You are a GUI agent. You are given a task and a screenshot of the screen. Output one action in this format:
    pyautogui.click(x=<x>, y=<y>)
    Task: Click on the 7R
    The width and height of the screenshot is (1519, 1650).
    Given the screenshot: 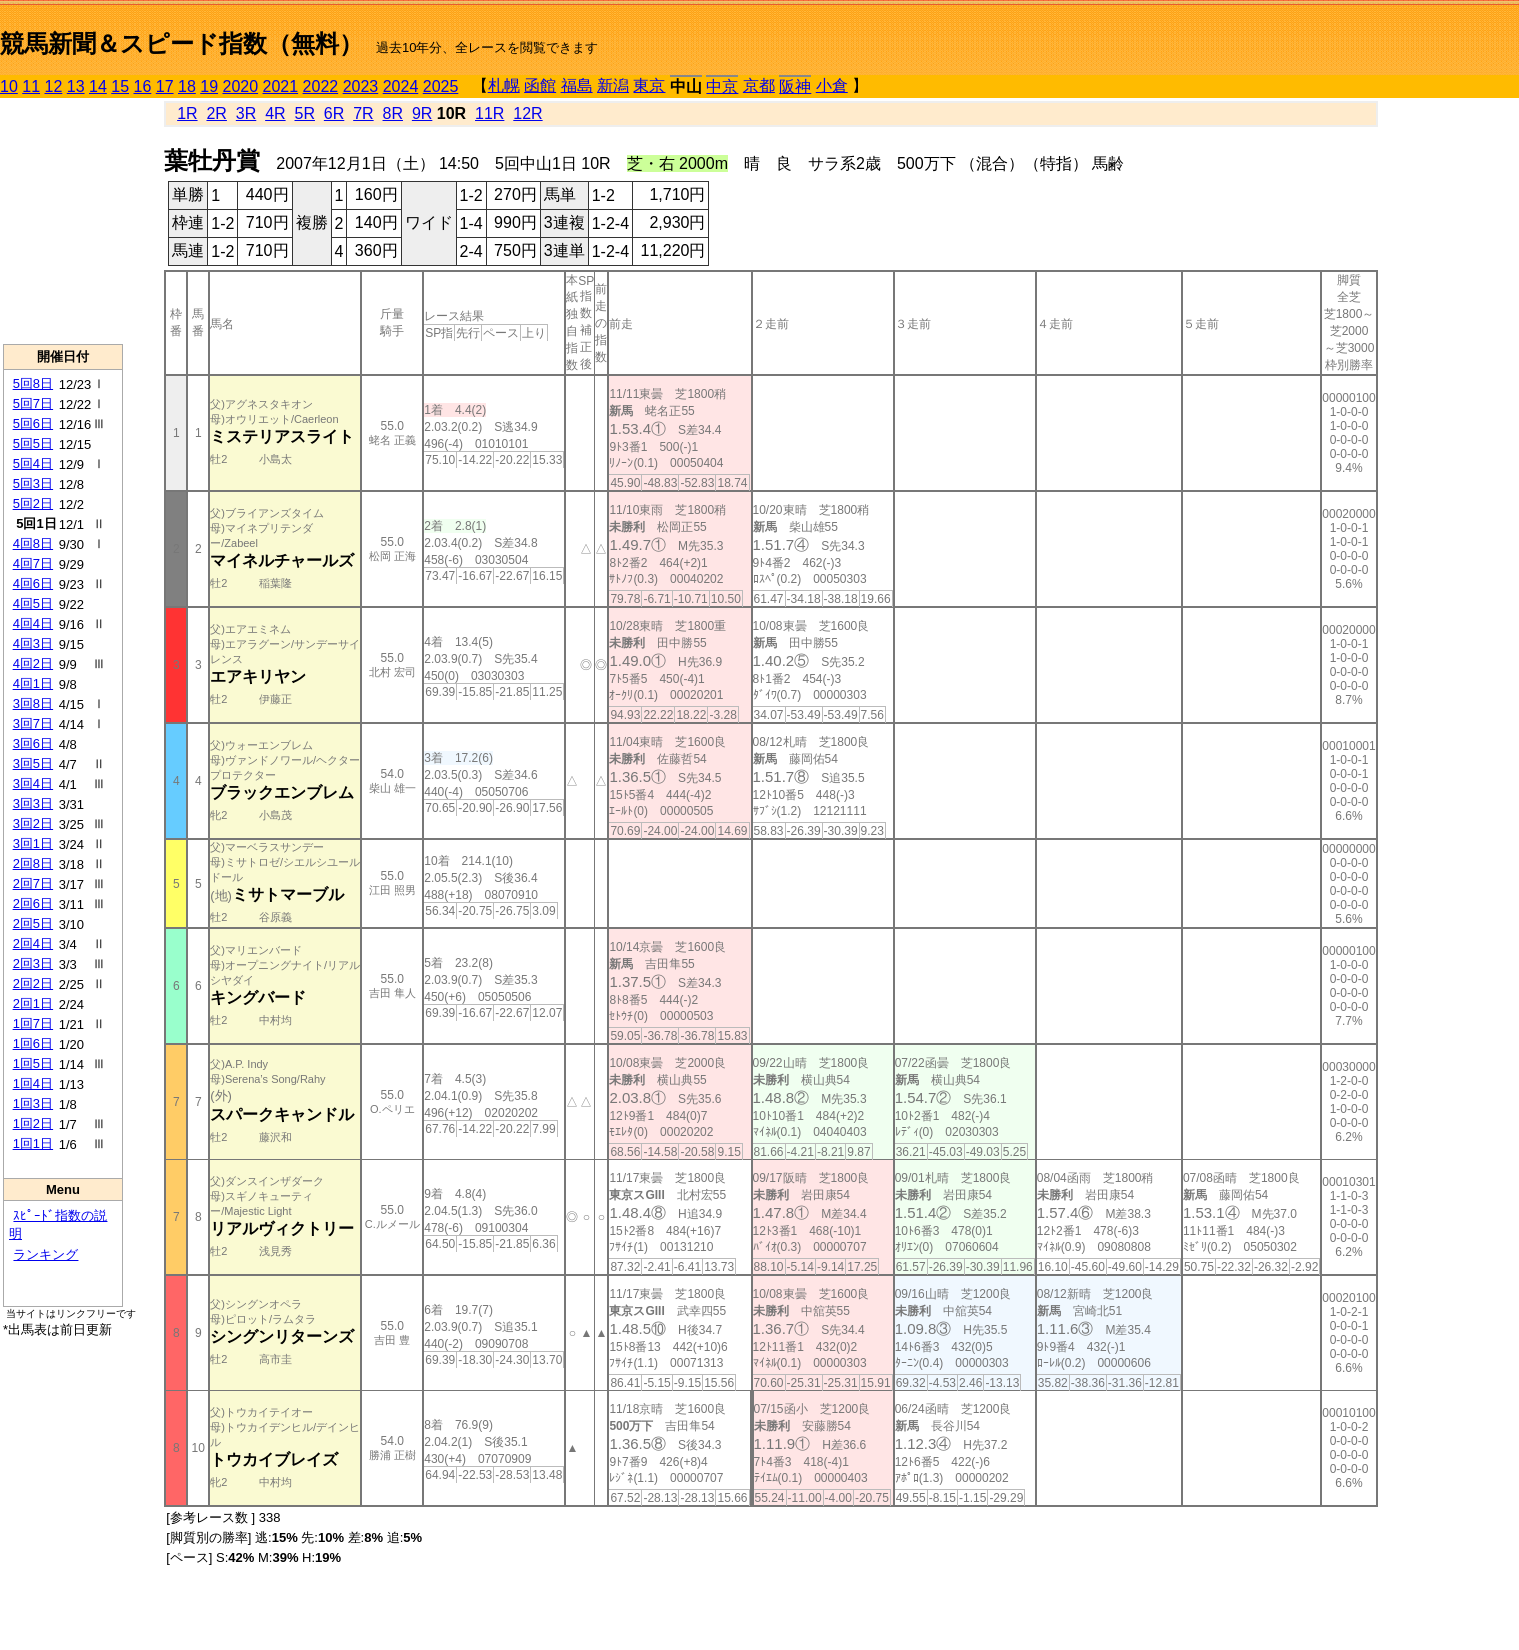 What is the action you would take?
    pyautogui.click(x=363, y=113)
    